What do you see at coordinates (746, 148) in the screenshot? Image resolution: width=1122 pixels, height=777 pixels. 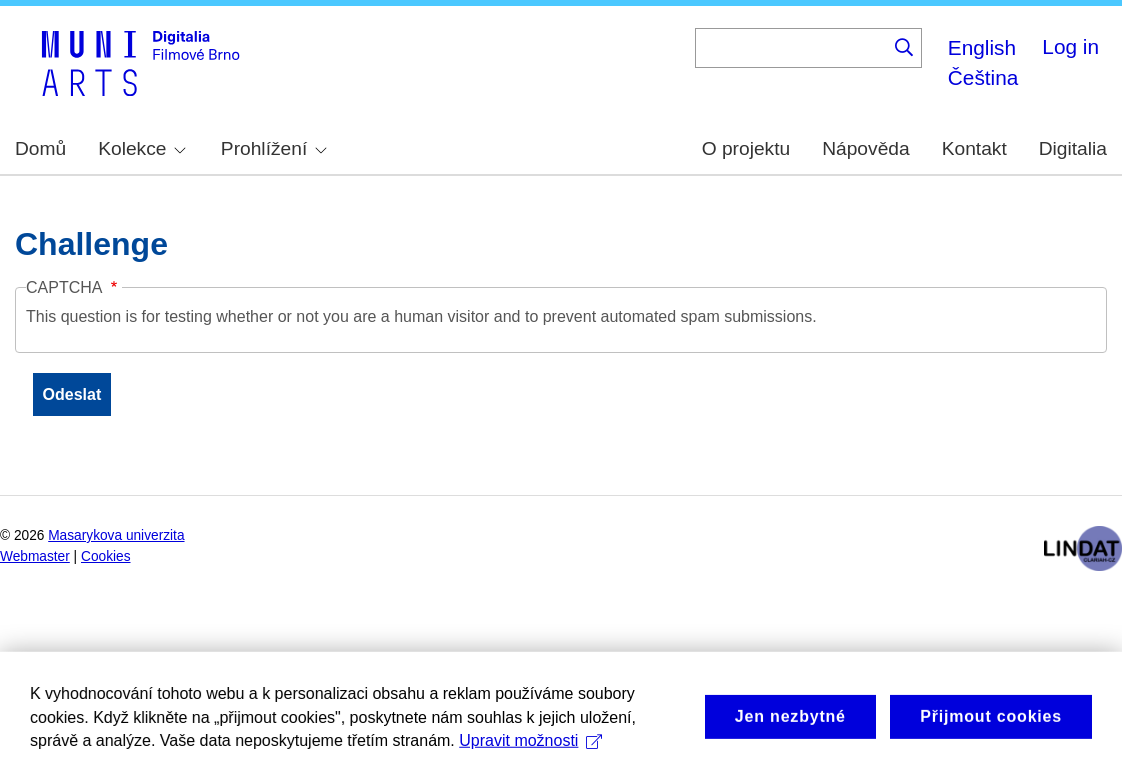 I see `O projektu [menuitem]` at bounding box center [746, 148].